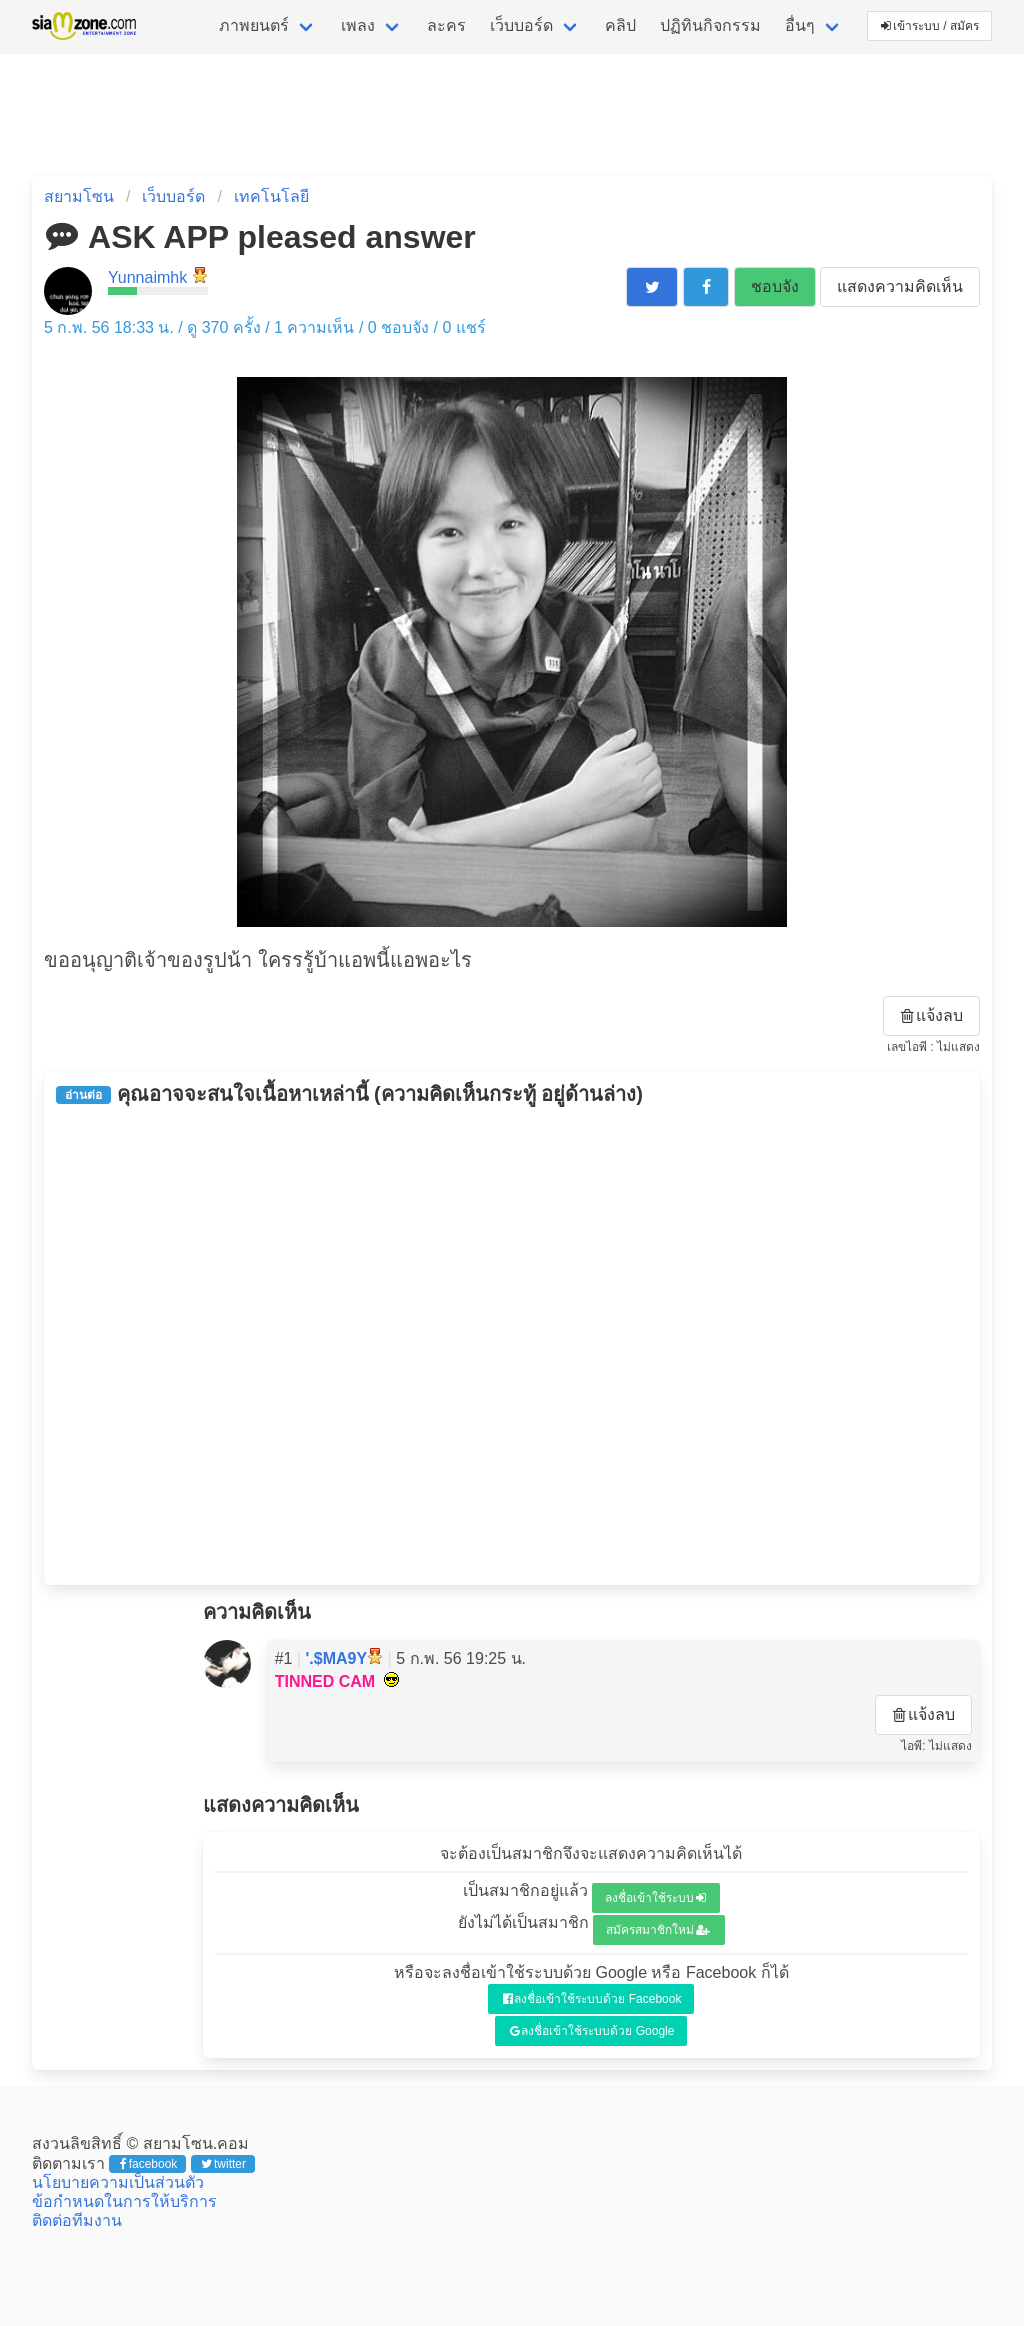  Describe the element at coordinates (148, 2164) in the screenshot. I see `facebook` at that location.